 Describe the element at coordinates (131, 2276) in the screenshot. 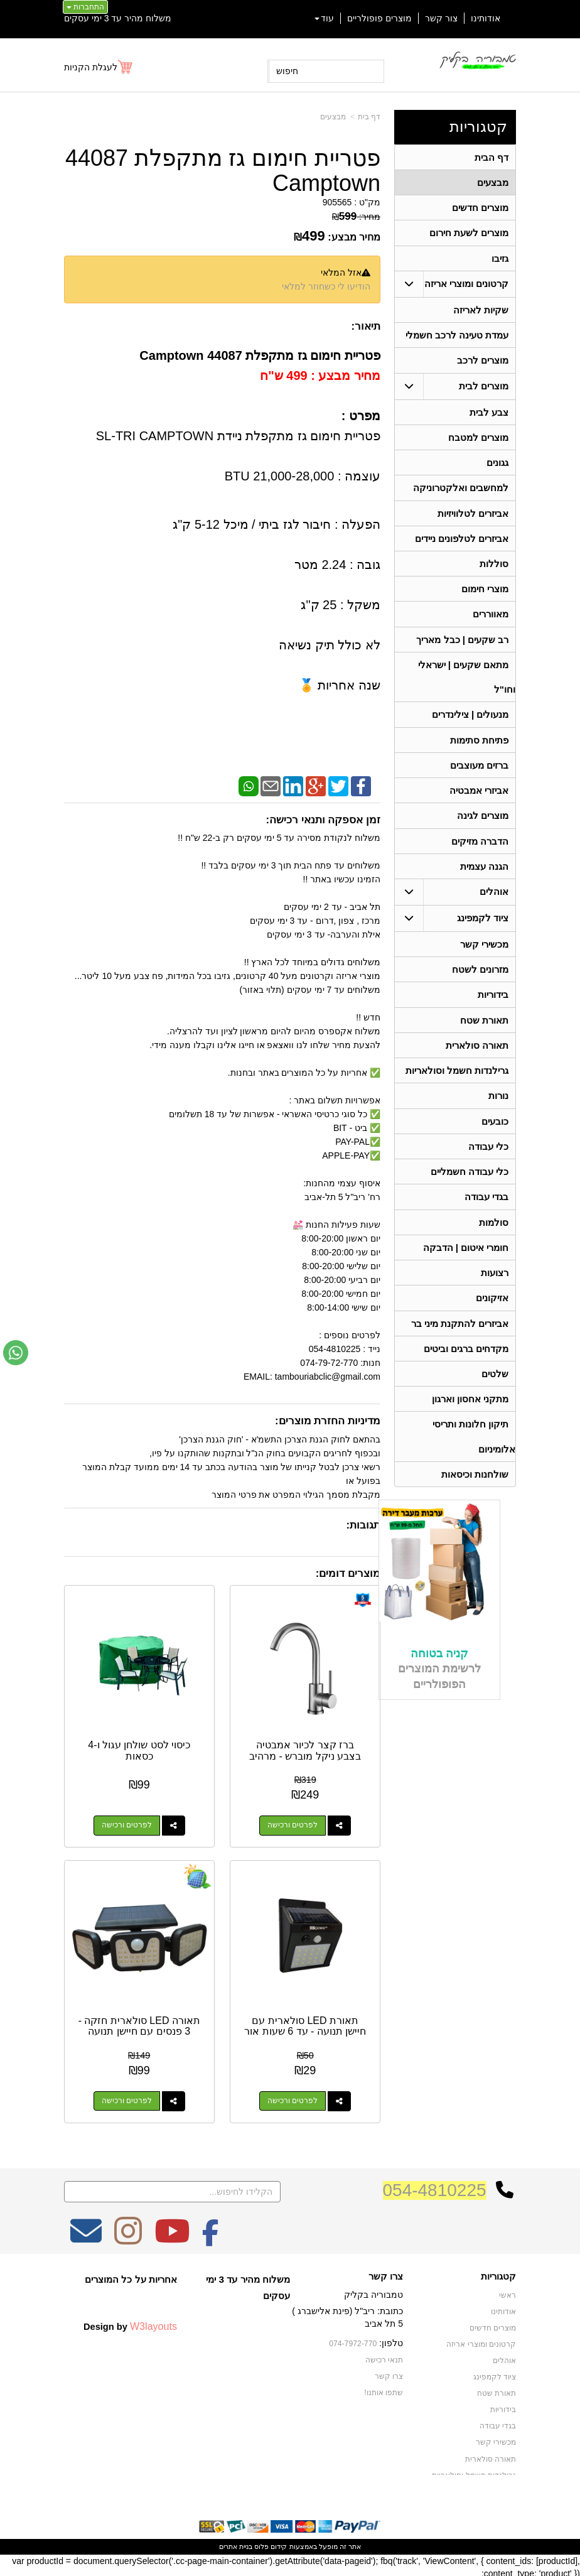

I see `אחריות על כל המוצרים` at that location.